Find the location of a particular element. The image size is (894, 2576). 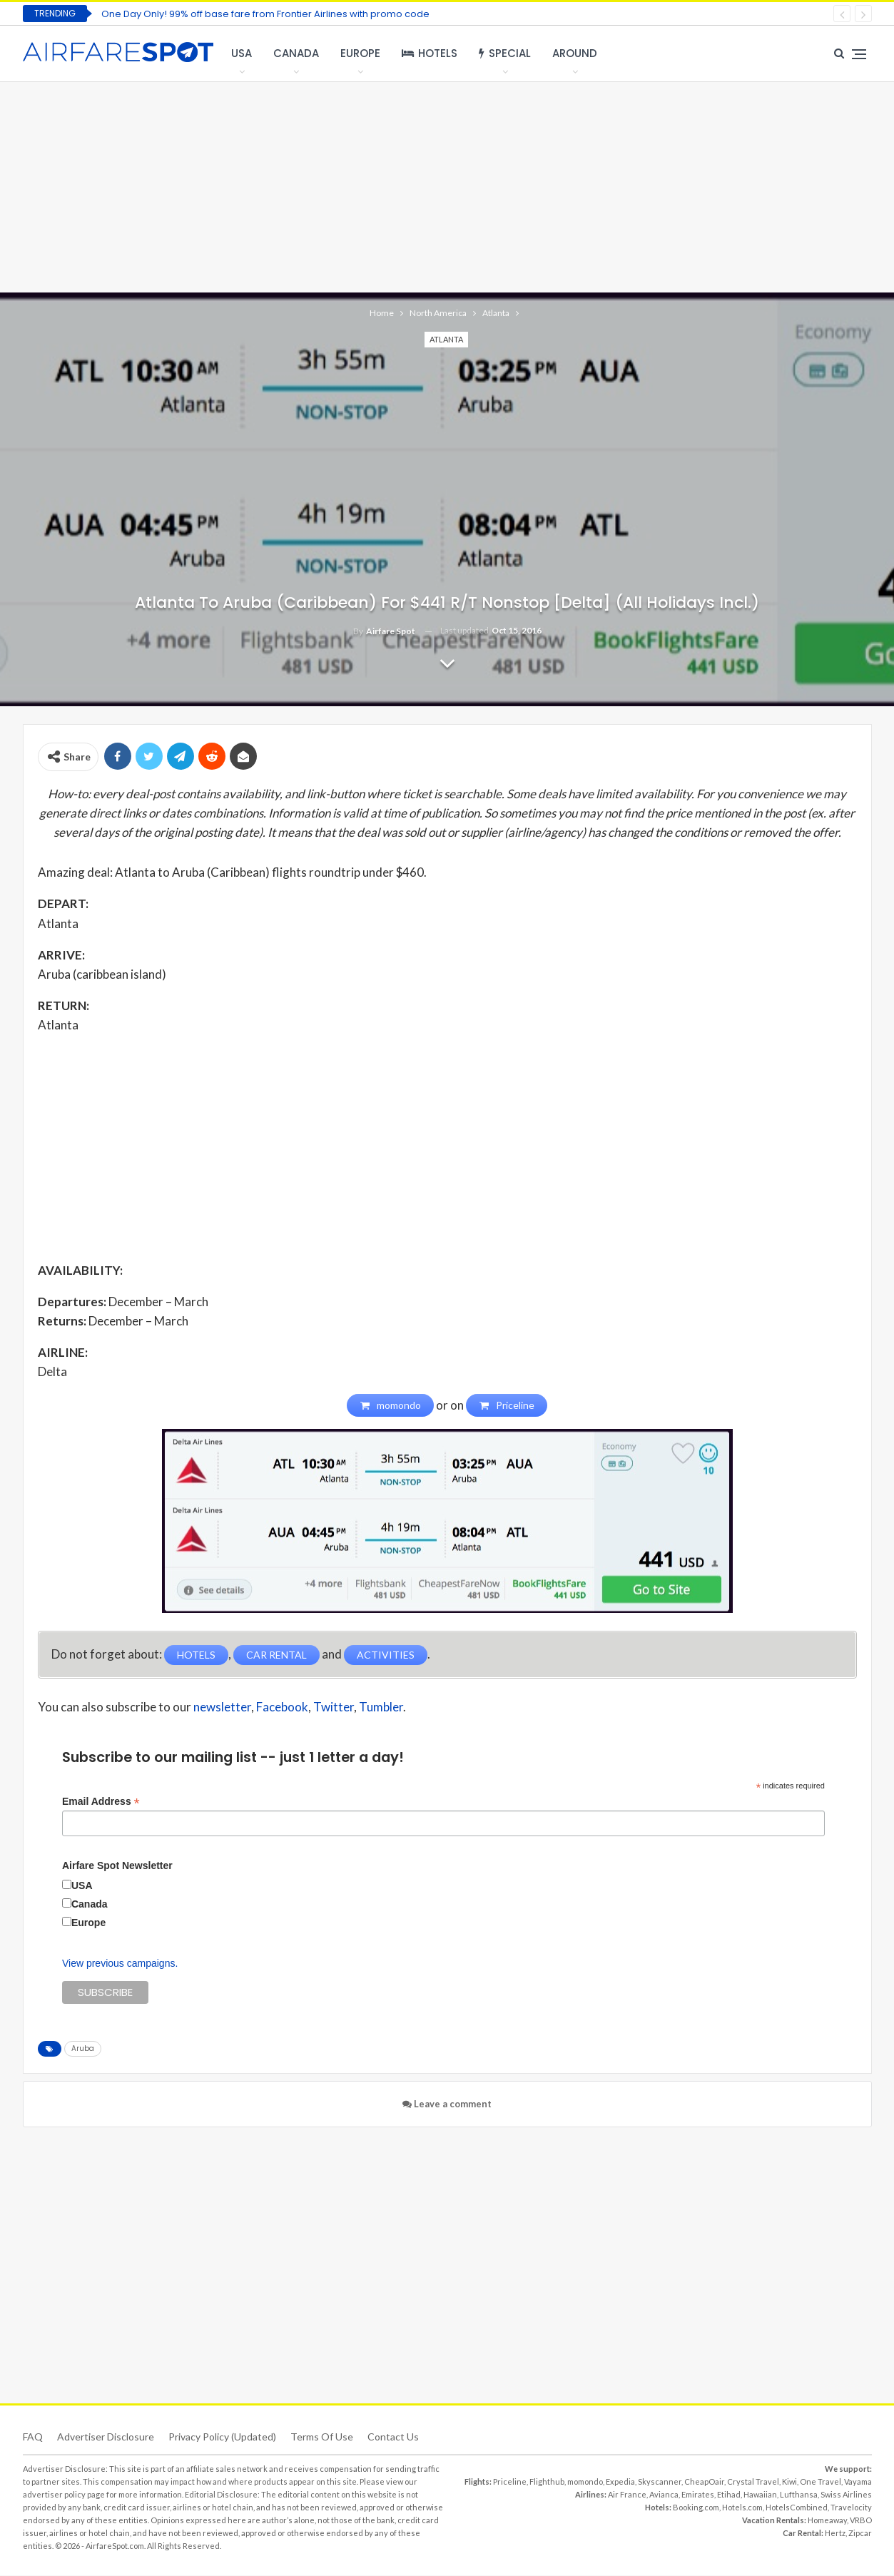

Travelocity is located at coordinates (851, 2508).